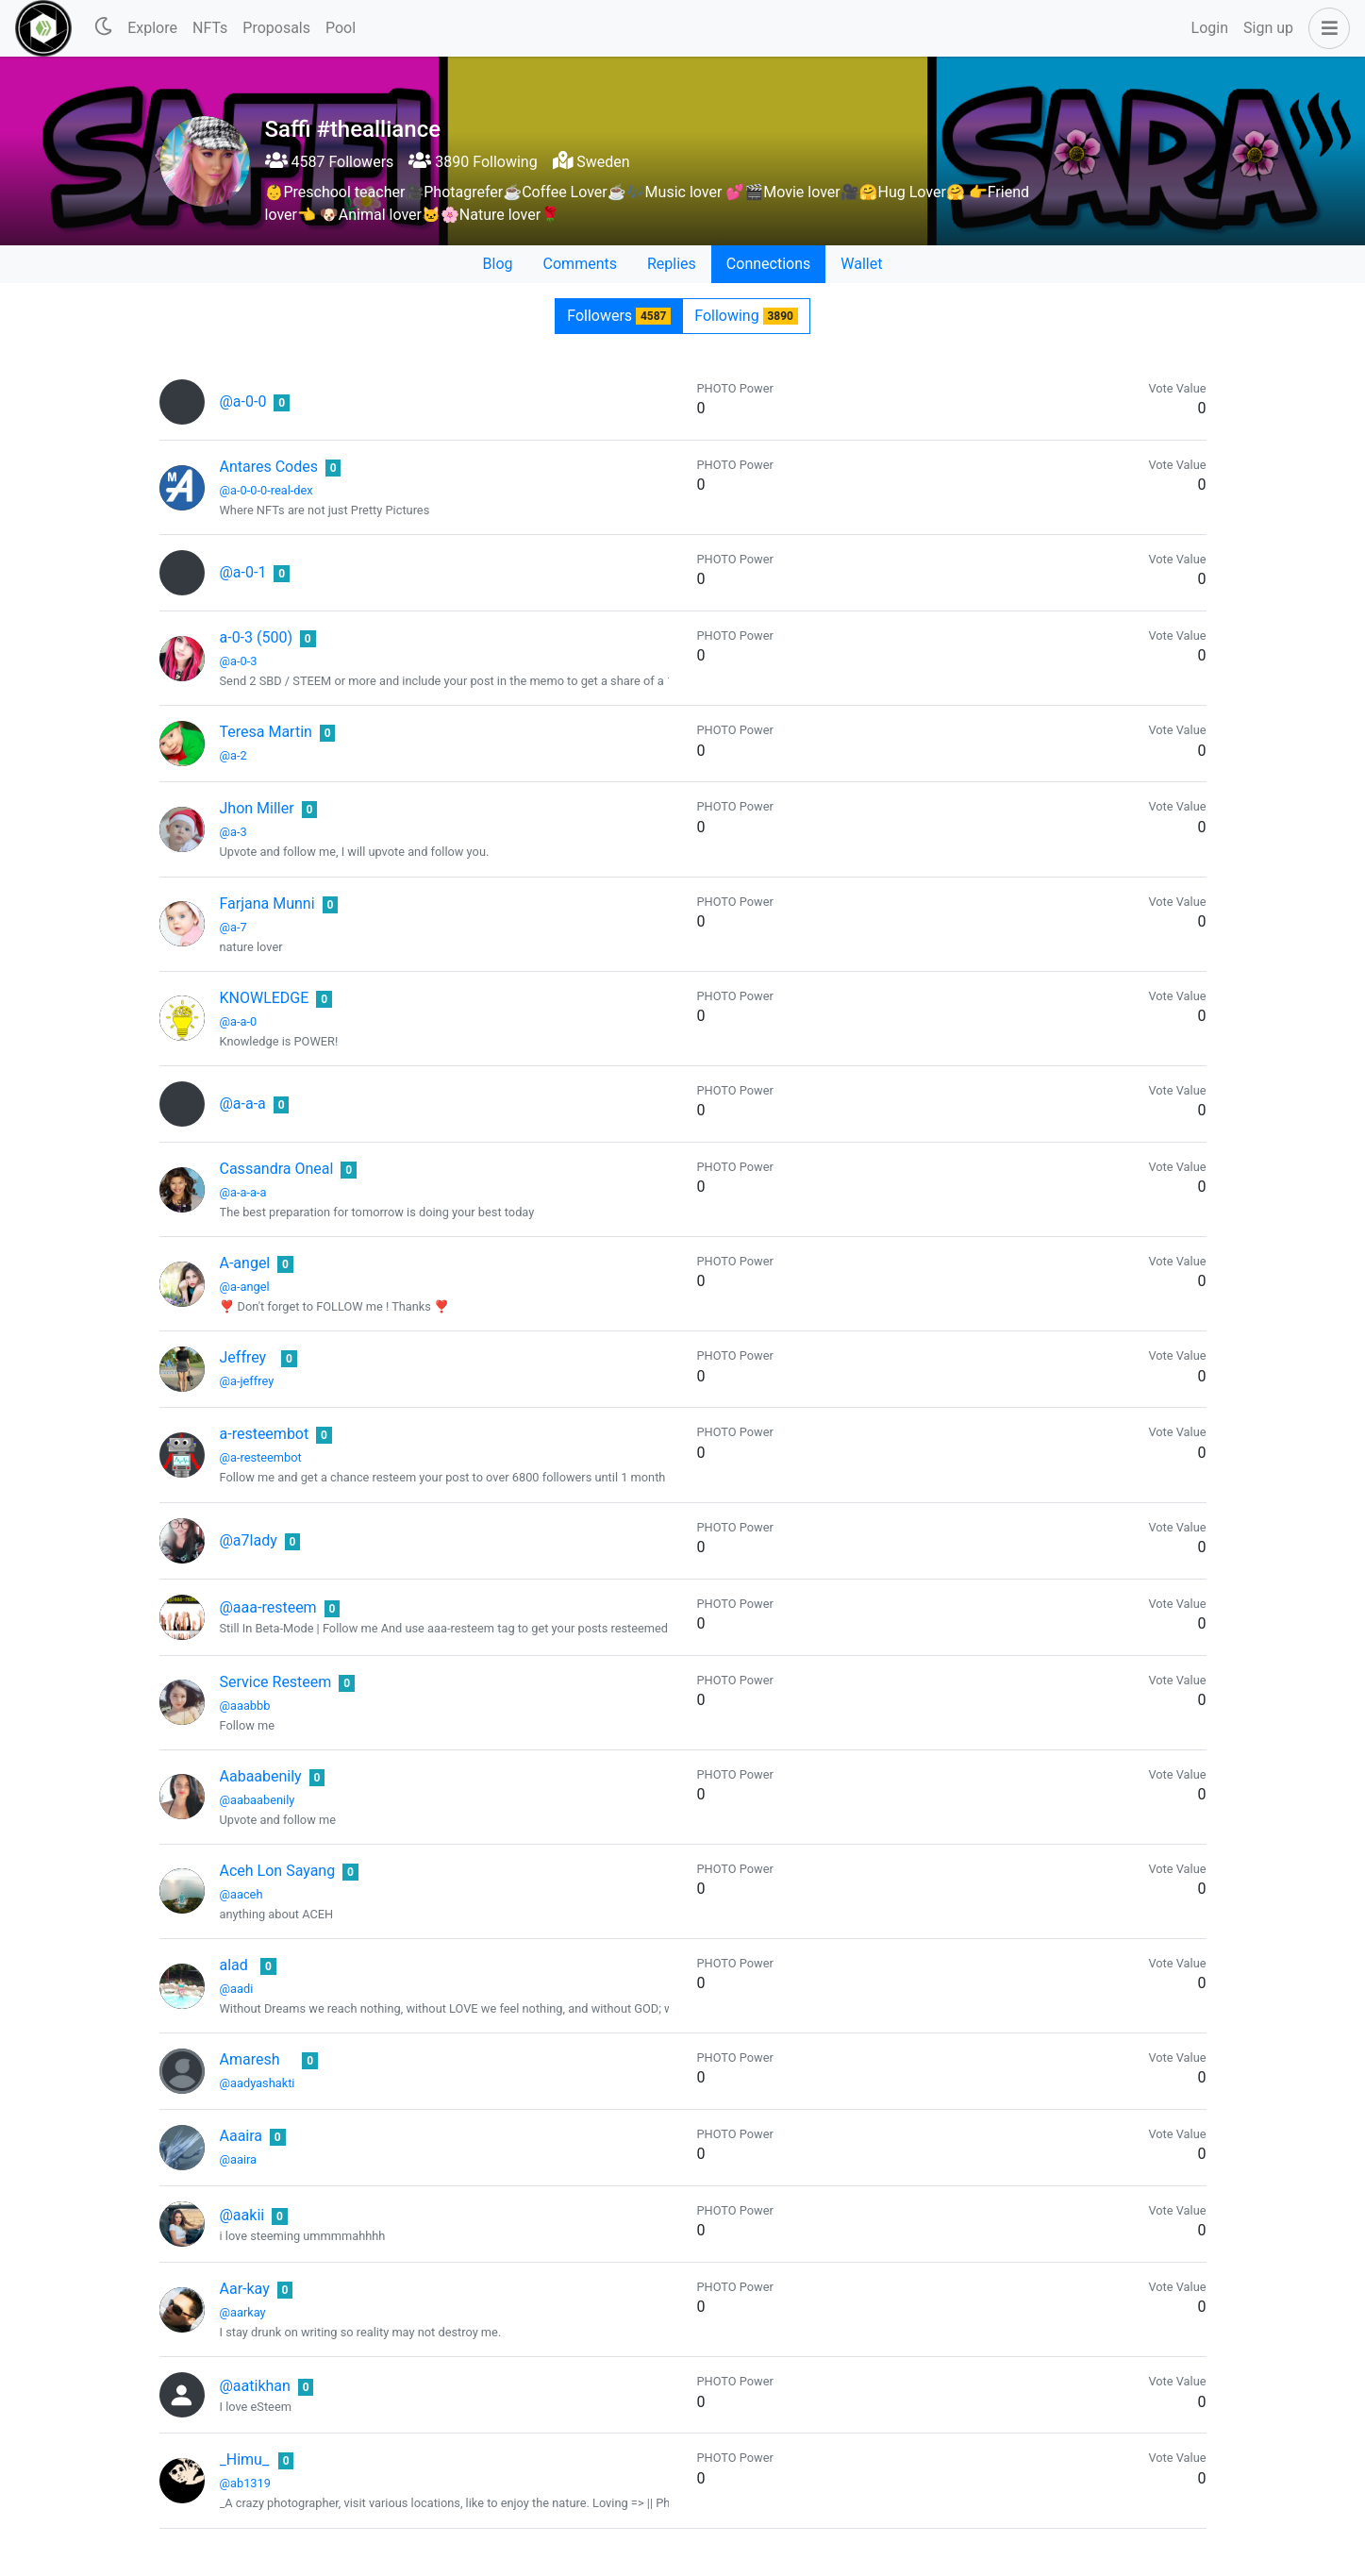 This screenshot has height=2576, width=1365. Describe the element at coordinates (619, 316) in the screenshot. I see `Followers` at that location.